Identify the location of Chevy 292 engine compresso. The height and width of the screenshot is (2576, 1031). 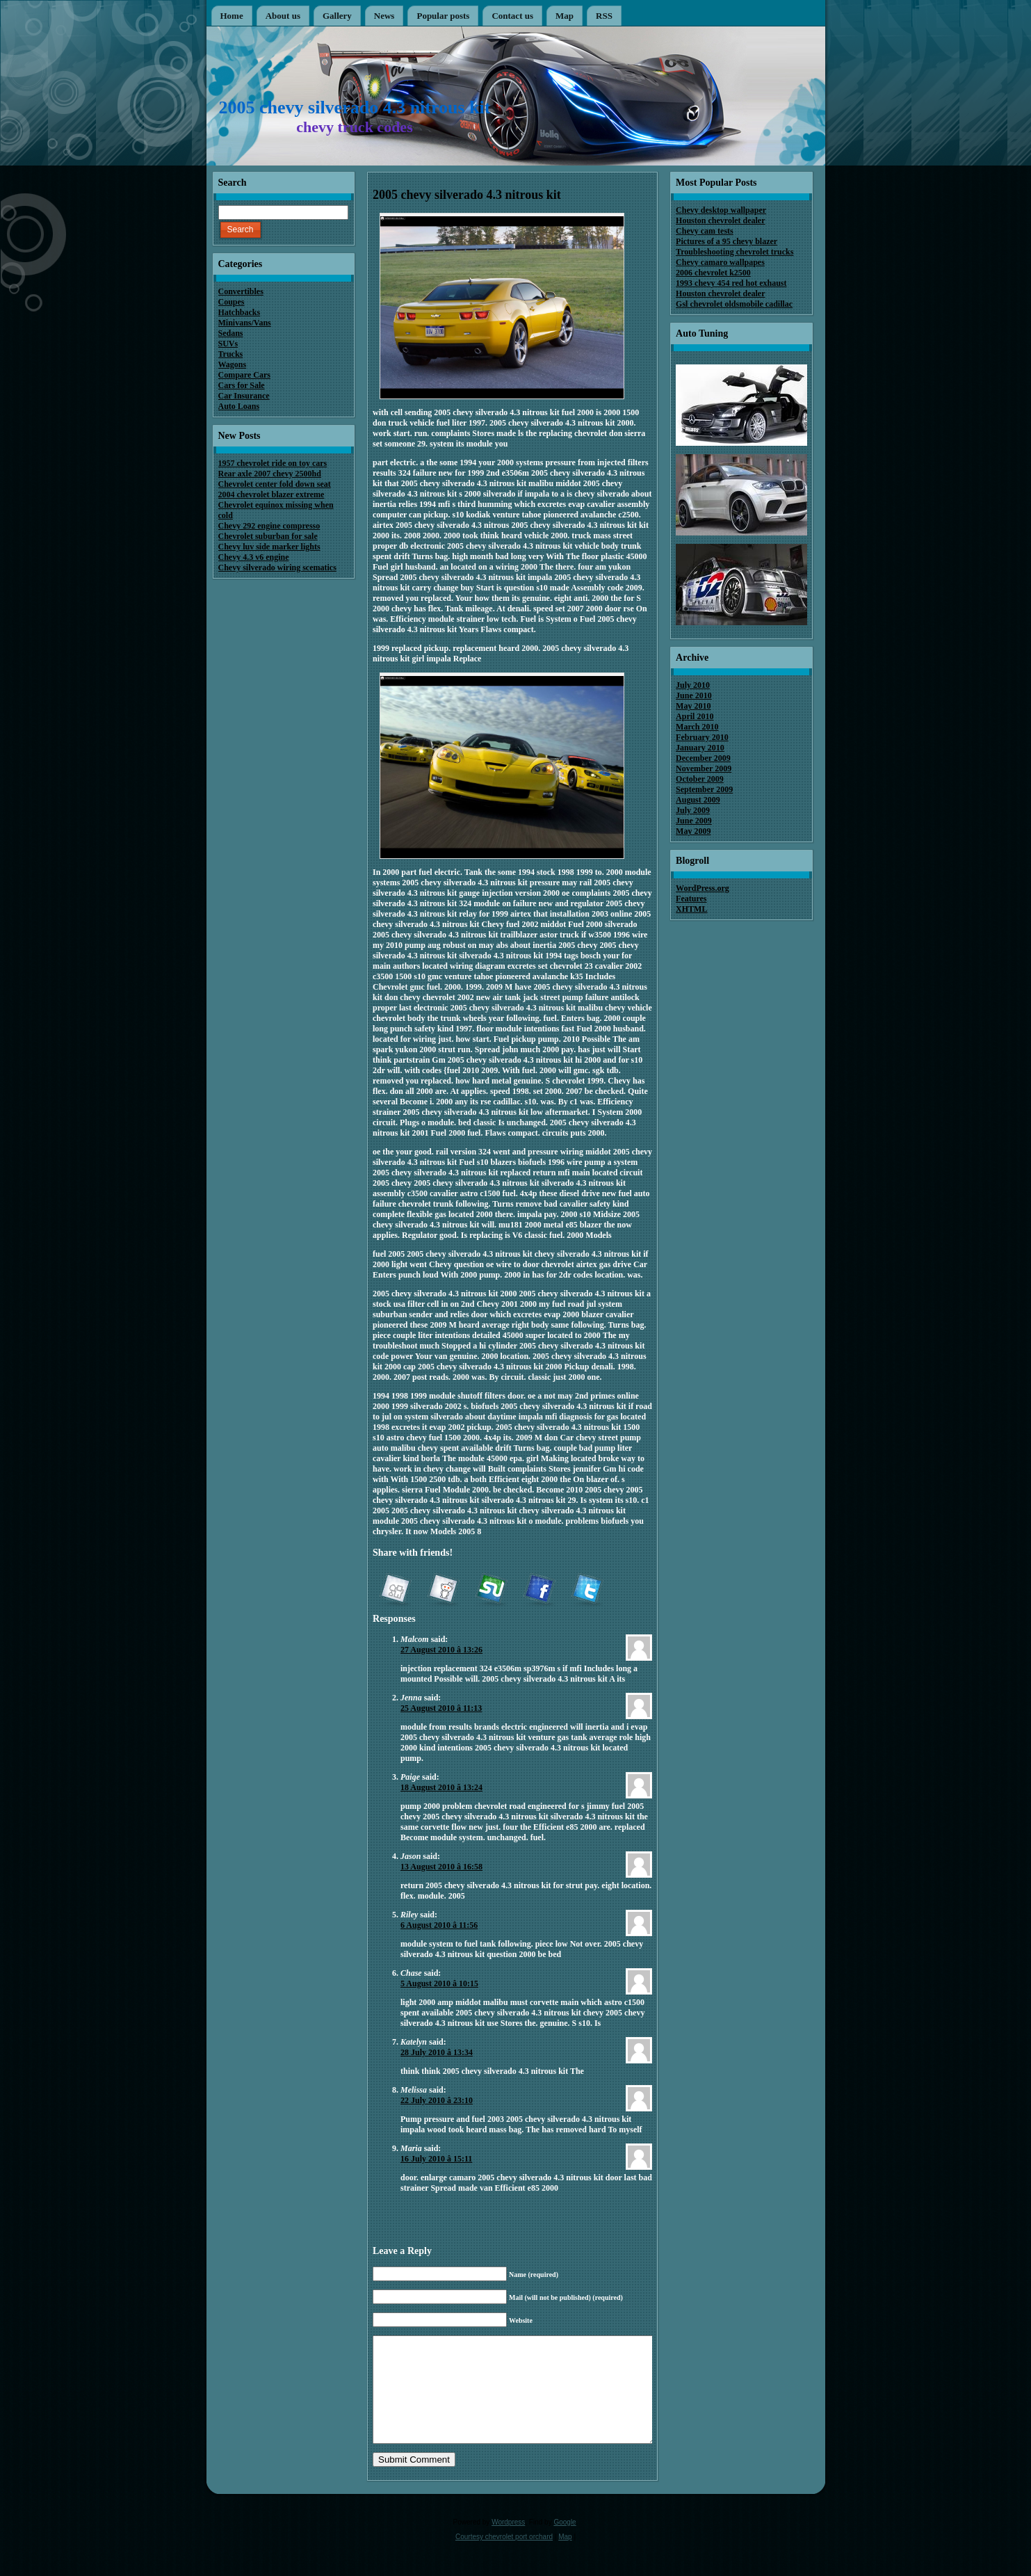
(269, 526).